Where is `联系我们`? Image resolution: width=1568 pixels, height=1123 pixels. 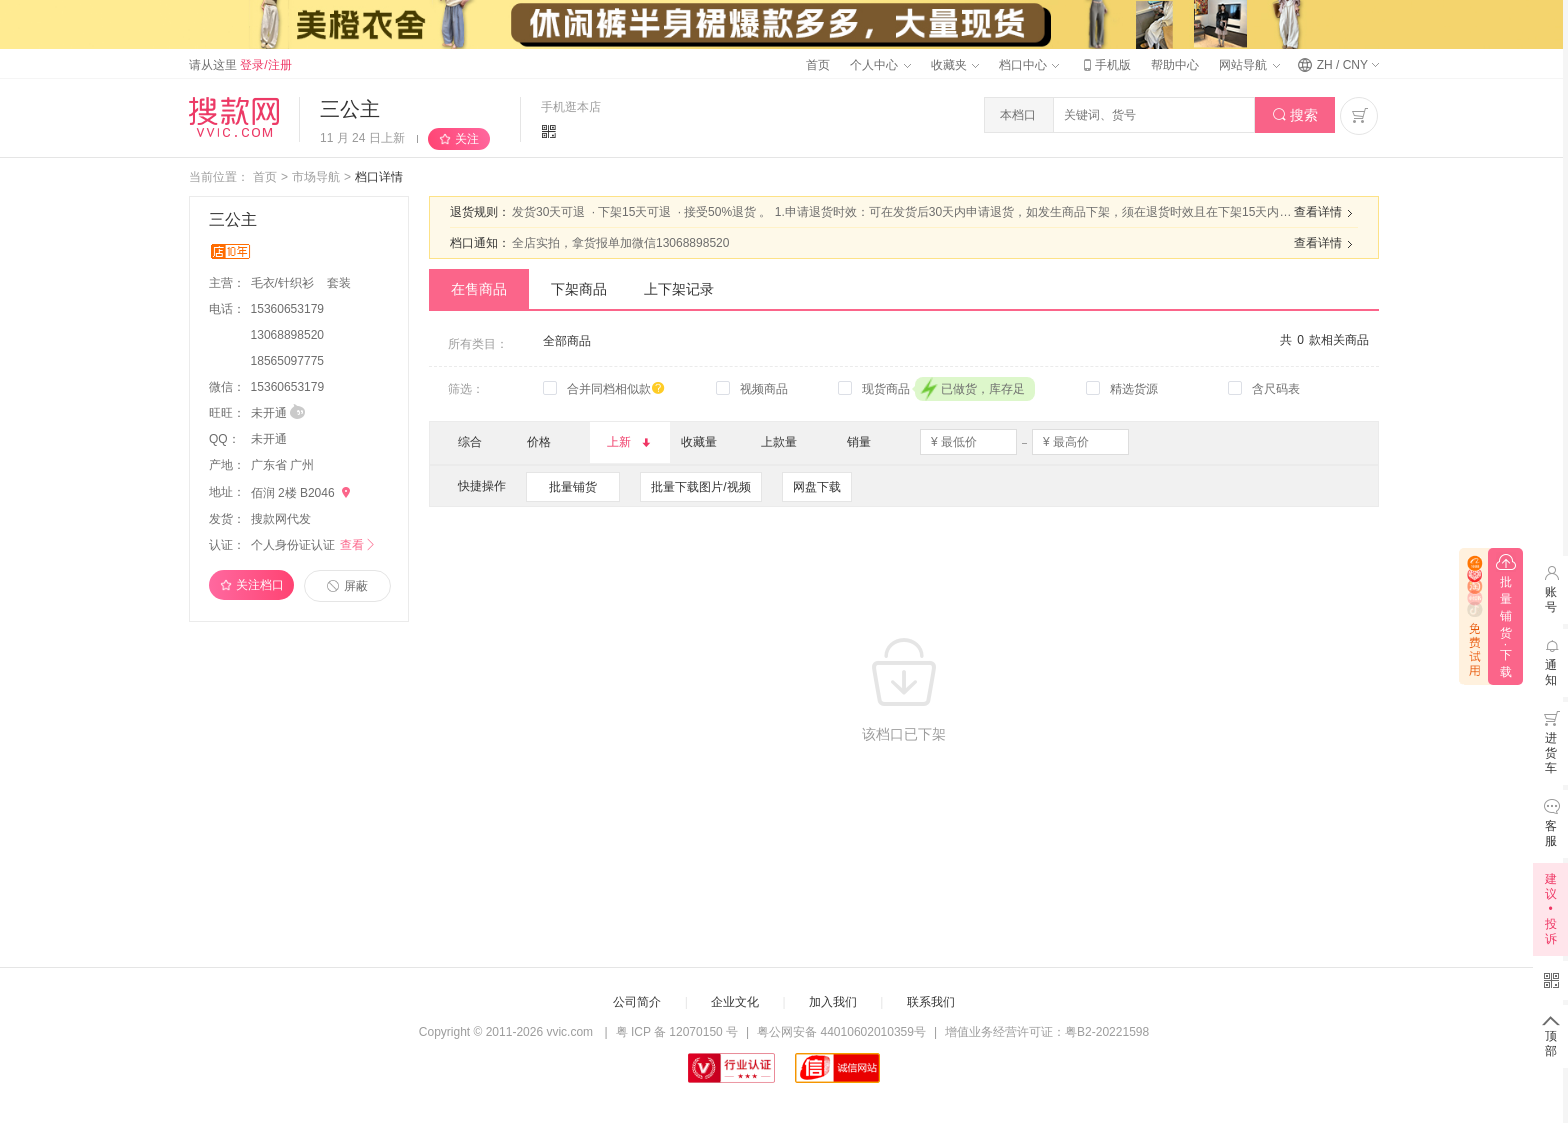 联系我们 is located at coordinates (931, 1002).